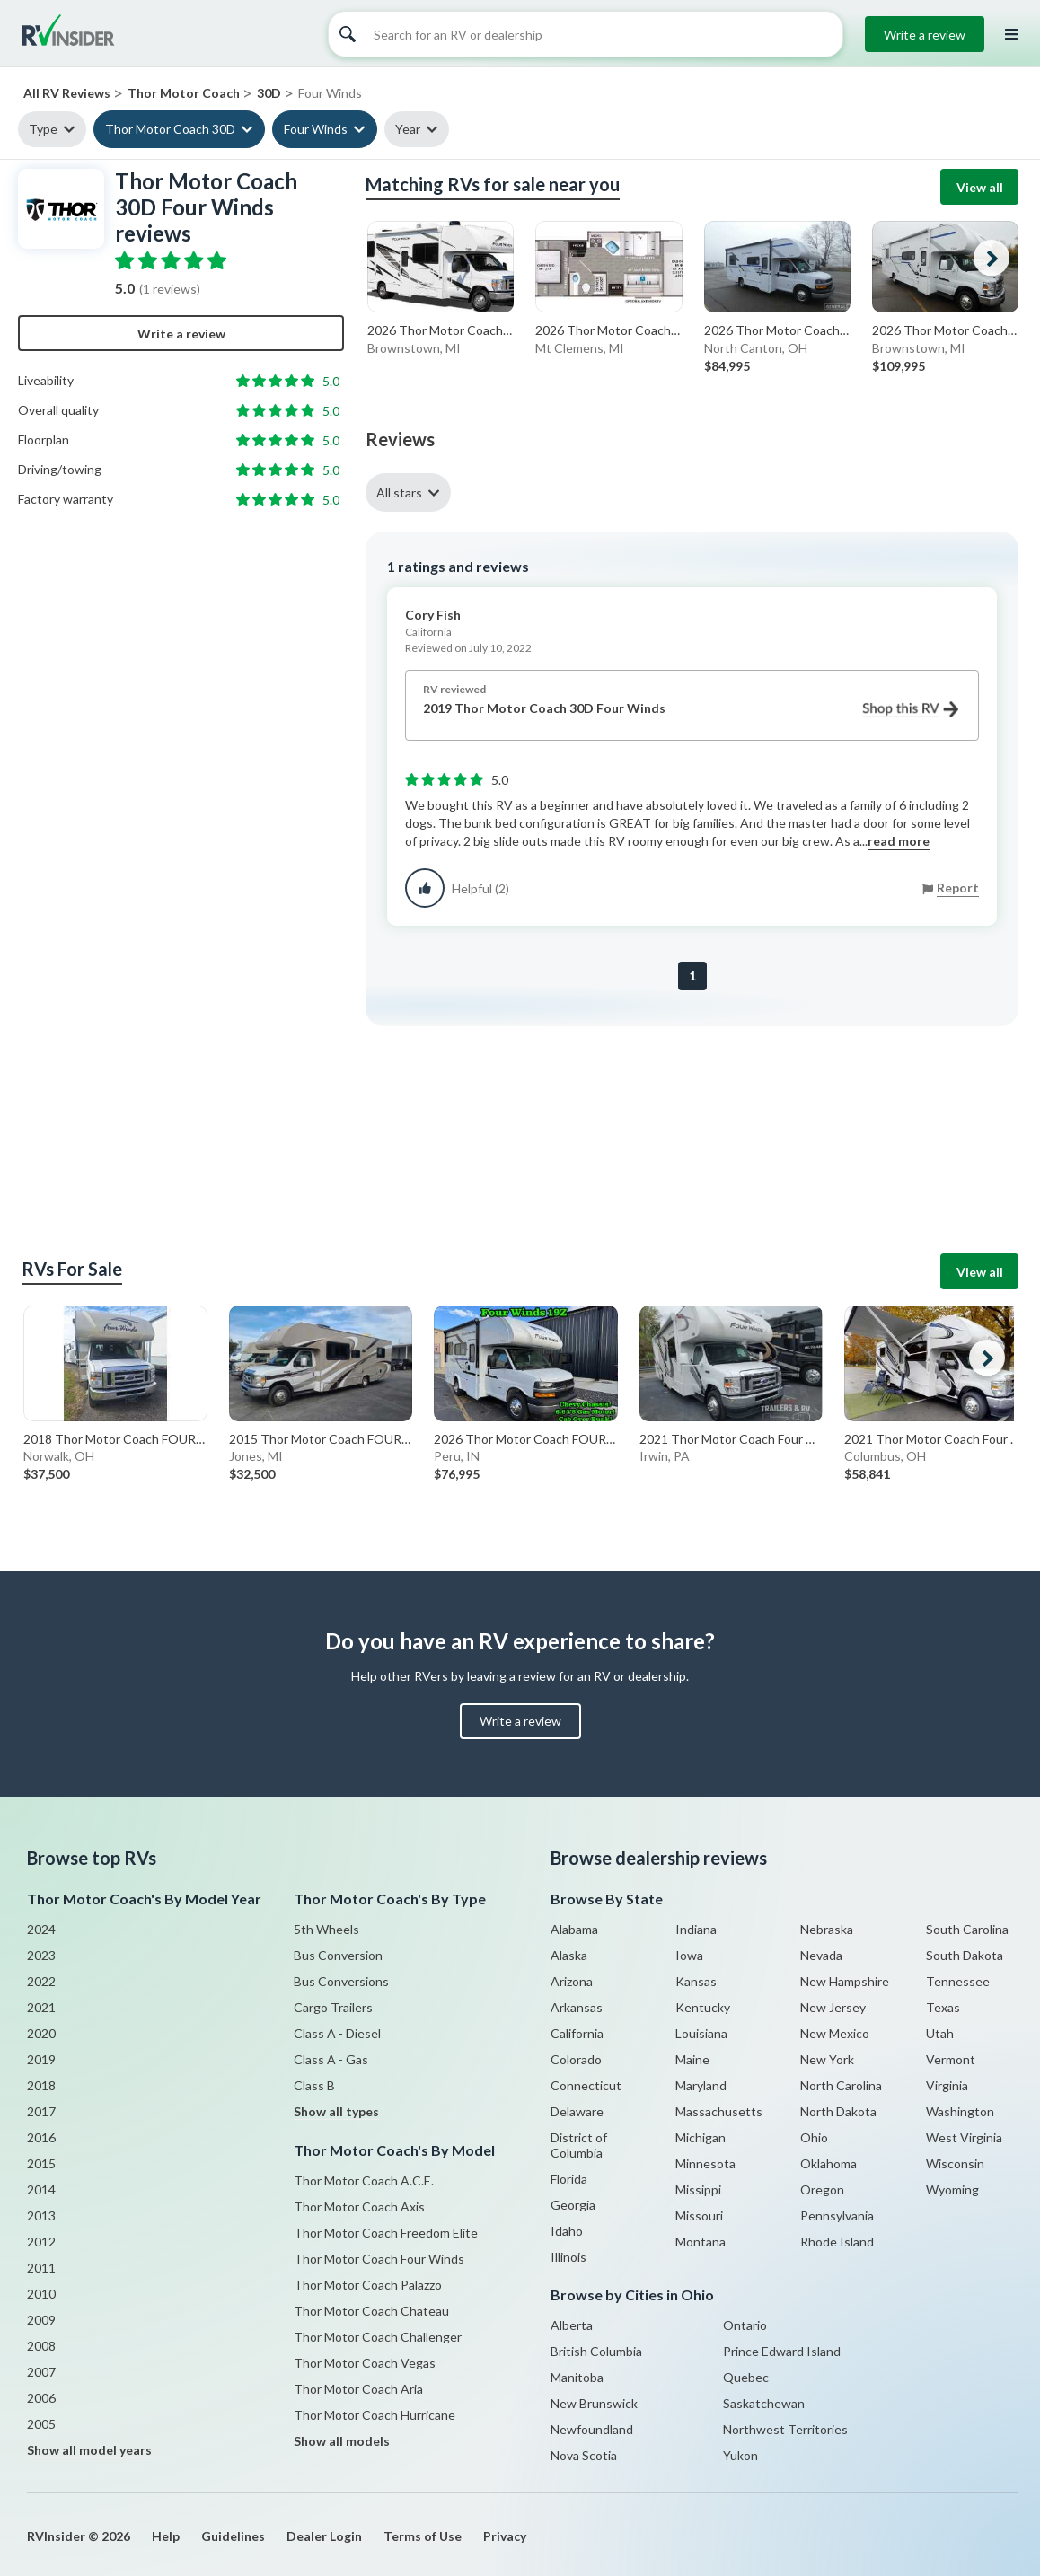 The image size is (1040, 2576). What do you see at coordinates (41, 2137) in the screenshot?
I see `2016` at bounding box center [41, 2137].